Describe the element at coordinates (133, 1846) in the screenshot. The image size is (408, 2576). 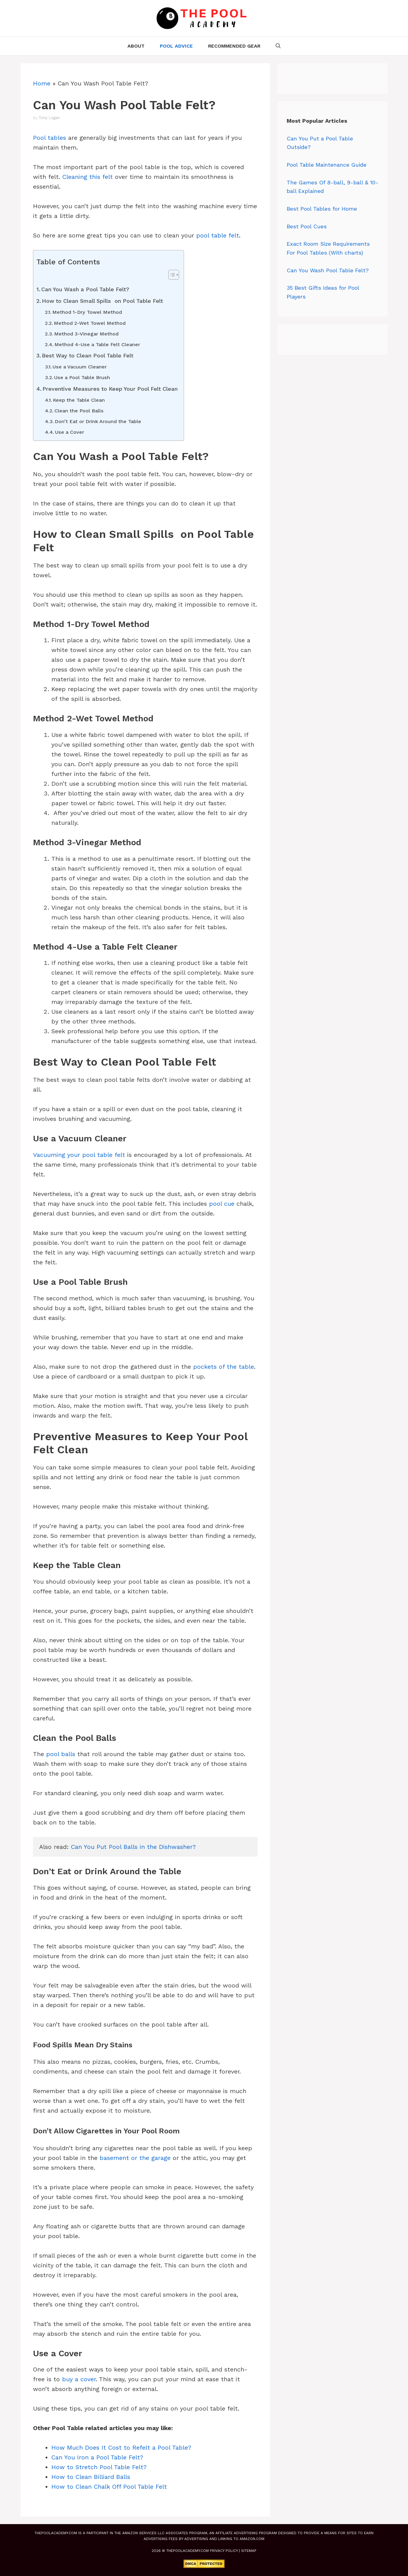
I see `Can You Put Pool Balls in the Dishwasher?` at that location.